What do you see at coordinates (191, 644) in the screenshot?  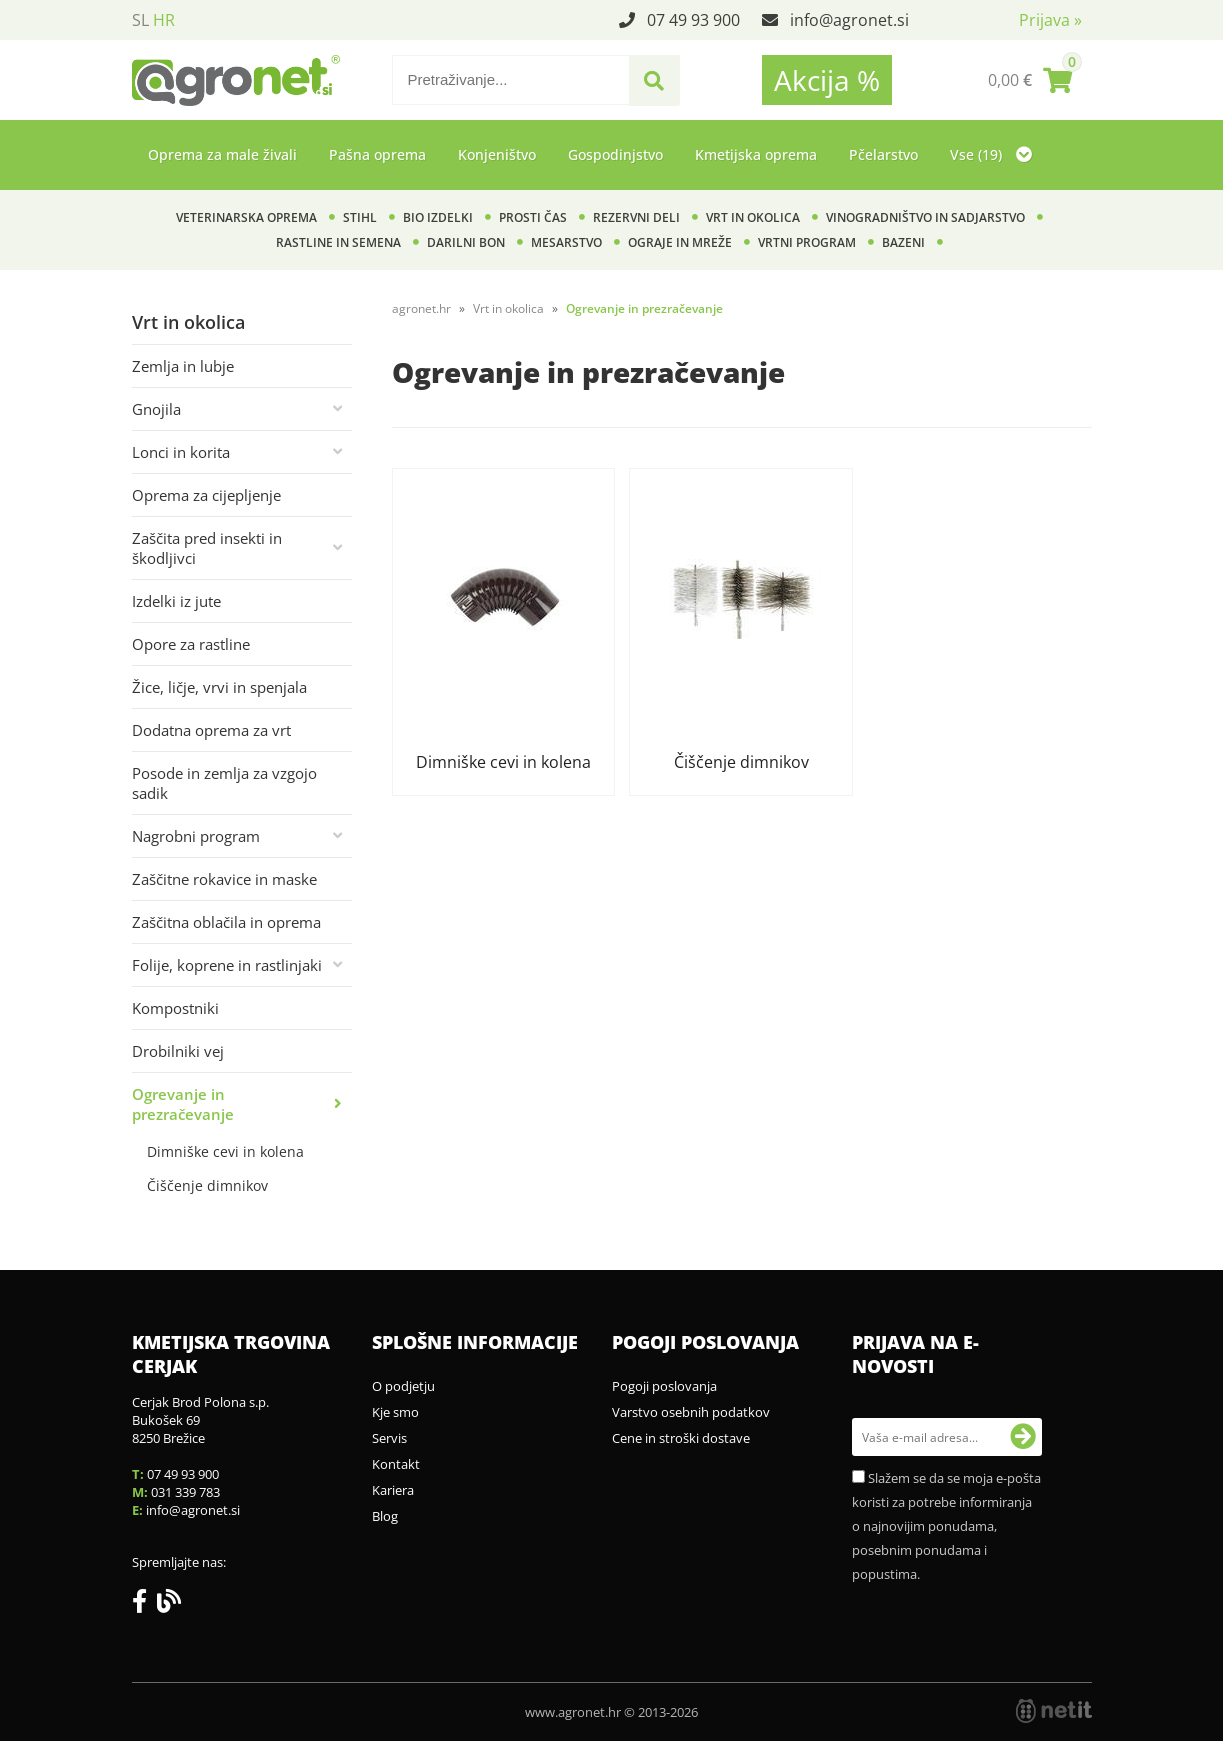 I see `Opore za rastline` at bounding box center [191, 644].